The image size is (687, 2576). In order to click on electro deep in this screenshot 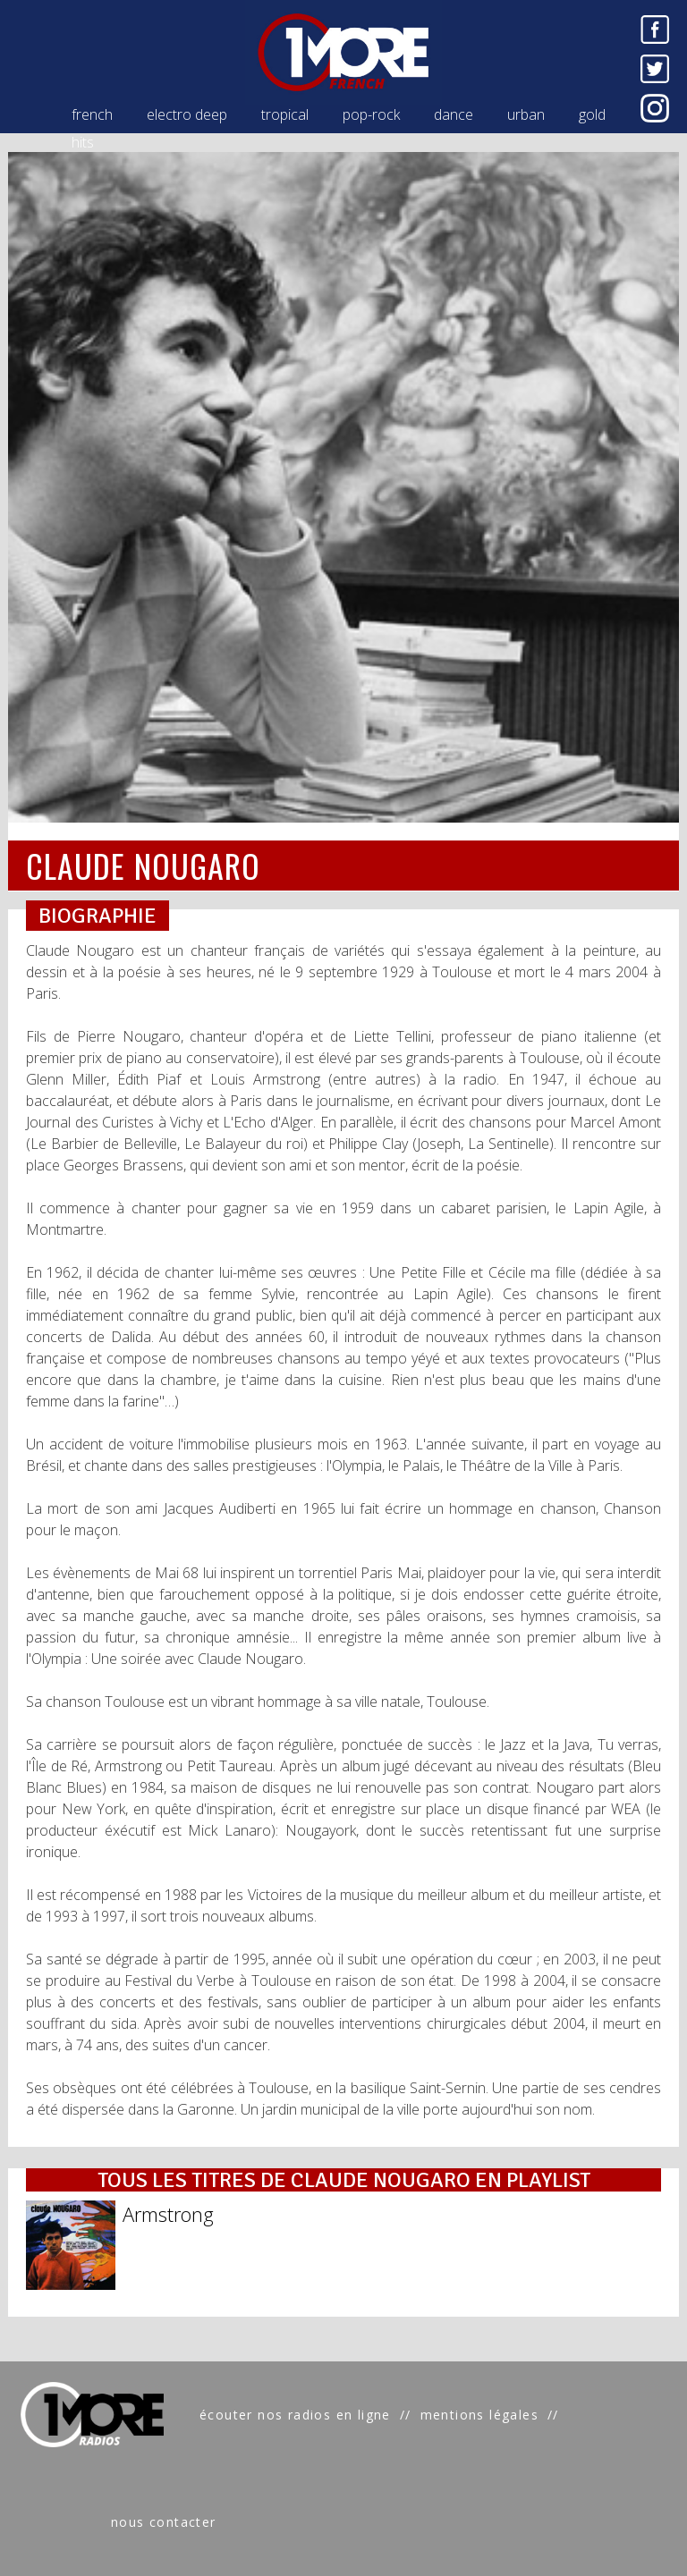, I will do `click(187, 114)`.